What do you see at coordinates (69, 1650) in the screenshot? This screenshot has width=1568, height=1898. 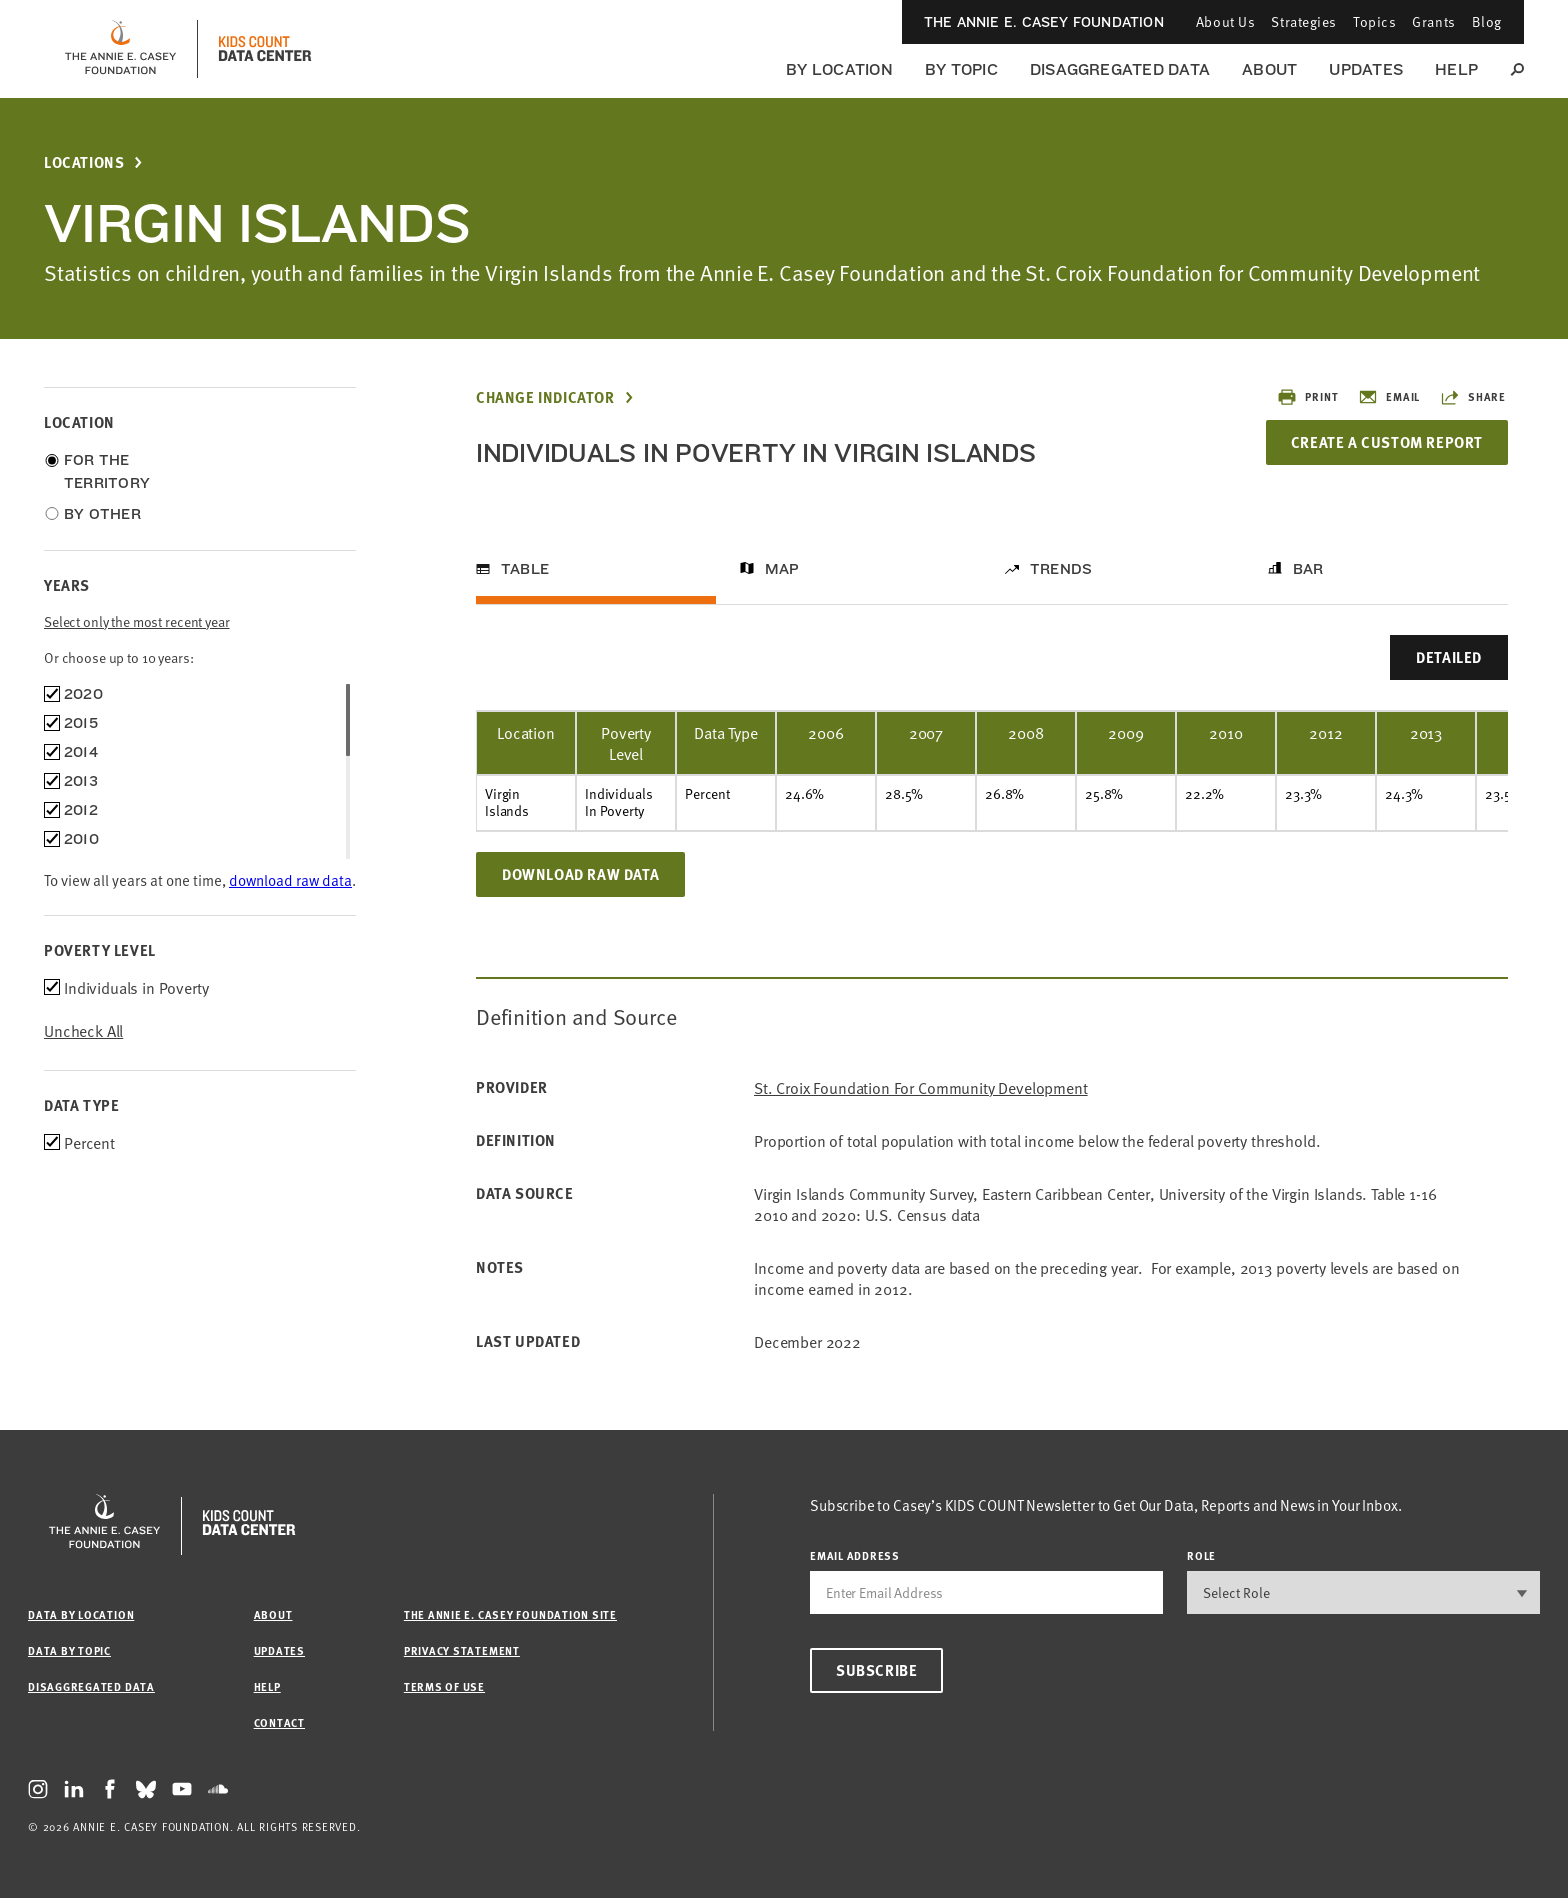 I see `Data by Topic` at bounding box center [69, 1650].